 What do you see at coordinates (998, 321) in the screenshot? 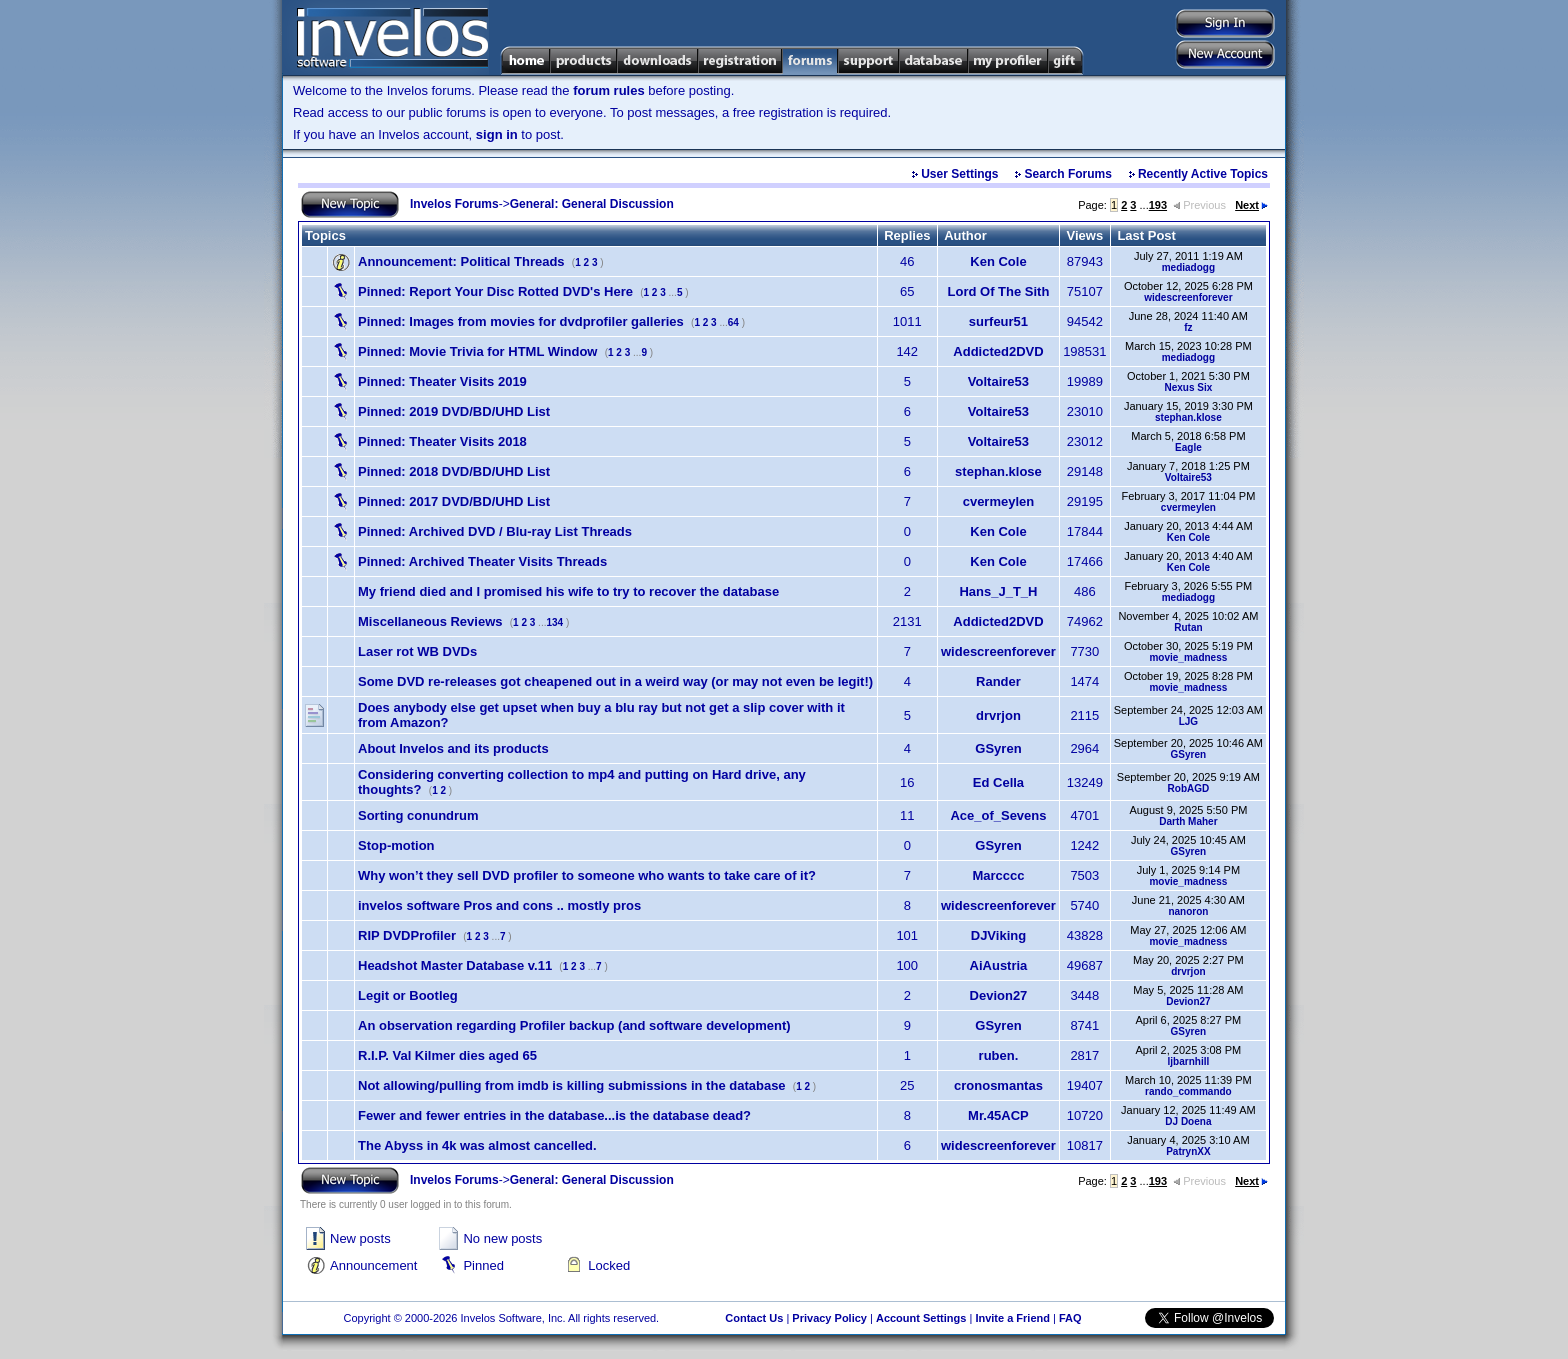
I see `surfeur51` at bounding box center [998, 321].